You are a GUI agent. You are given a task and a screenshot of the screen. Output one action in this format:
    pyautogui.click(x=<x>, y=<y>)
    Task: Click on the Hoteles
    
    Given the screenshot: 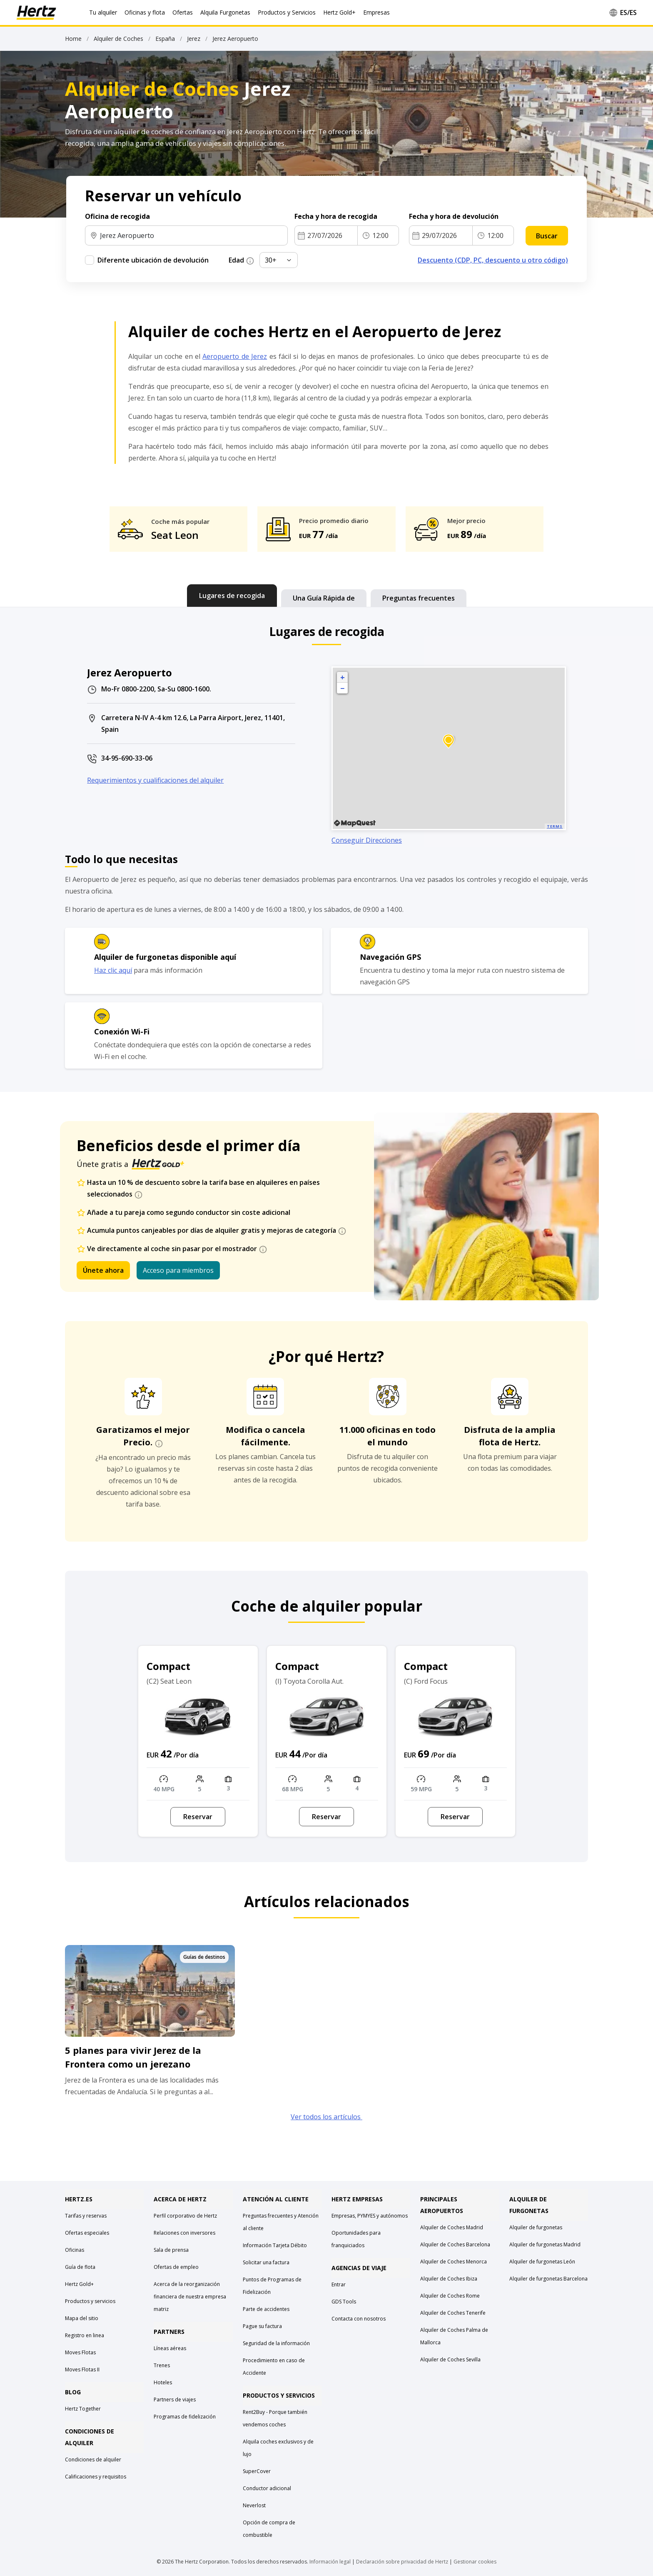 What is the action you would take?
    pyautogui.click(x=163, y=2382)
    